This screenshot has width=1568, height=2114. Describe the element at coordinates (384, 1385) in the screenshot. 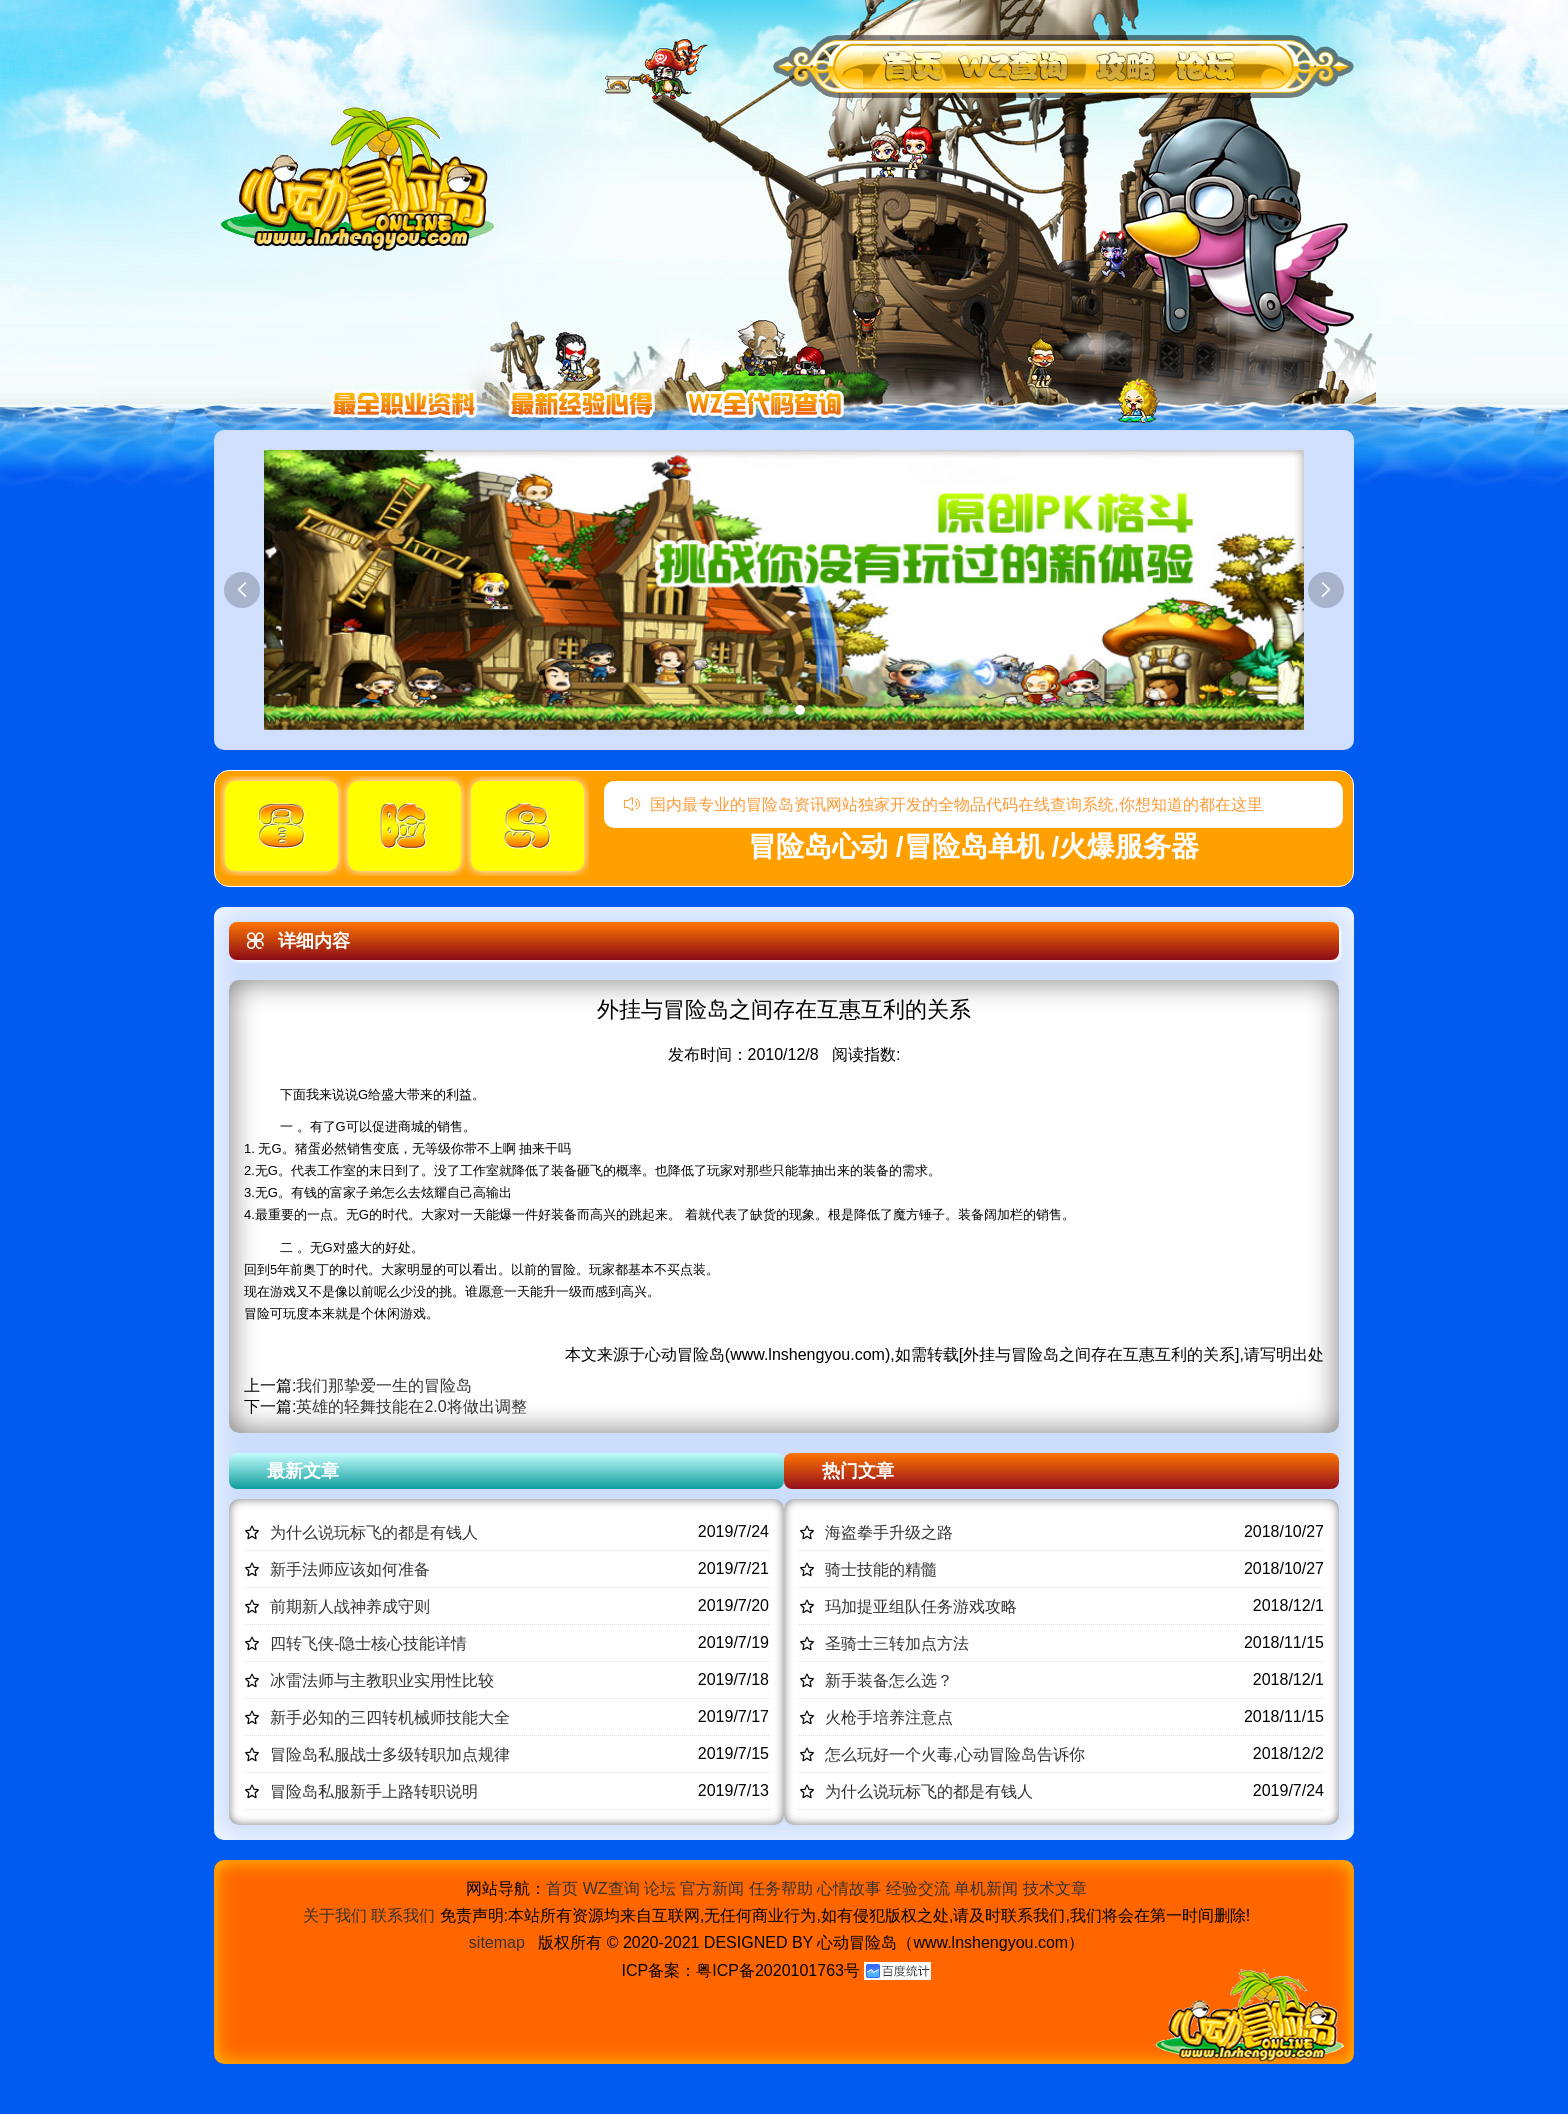

I see `我们那挚爱一生的冒险岛` at that location.